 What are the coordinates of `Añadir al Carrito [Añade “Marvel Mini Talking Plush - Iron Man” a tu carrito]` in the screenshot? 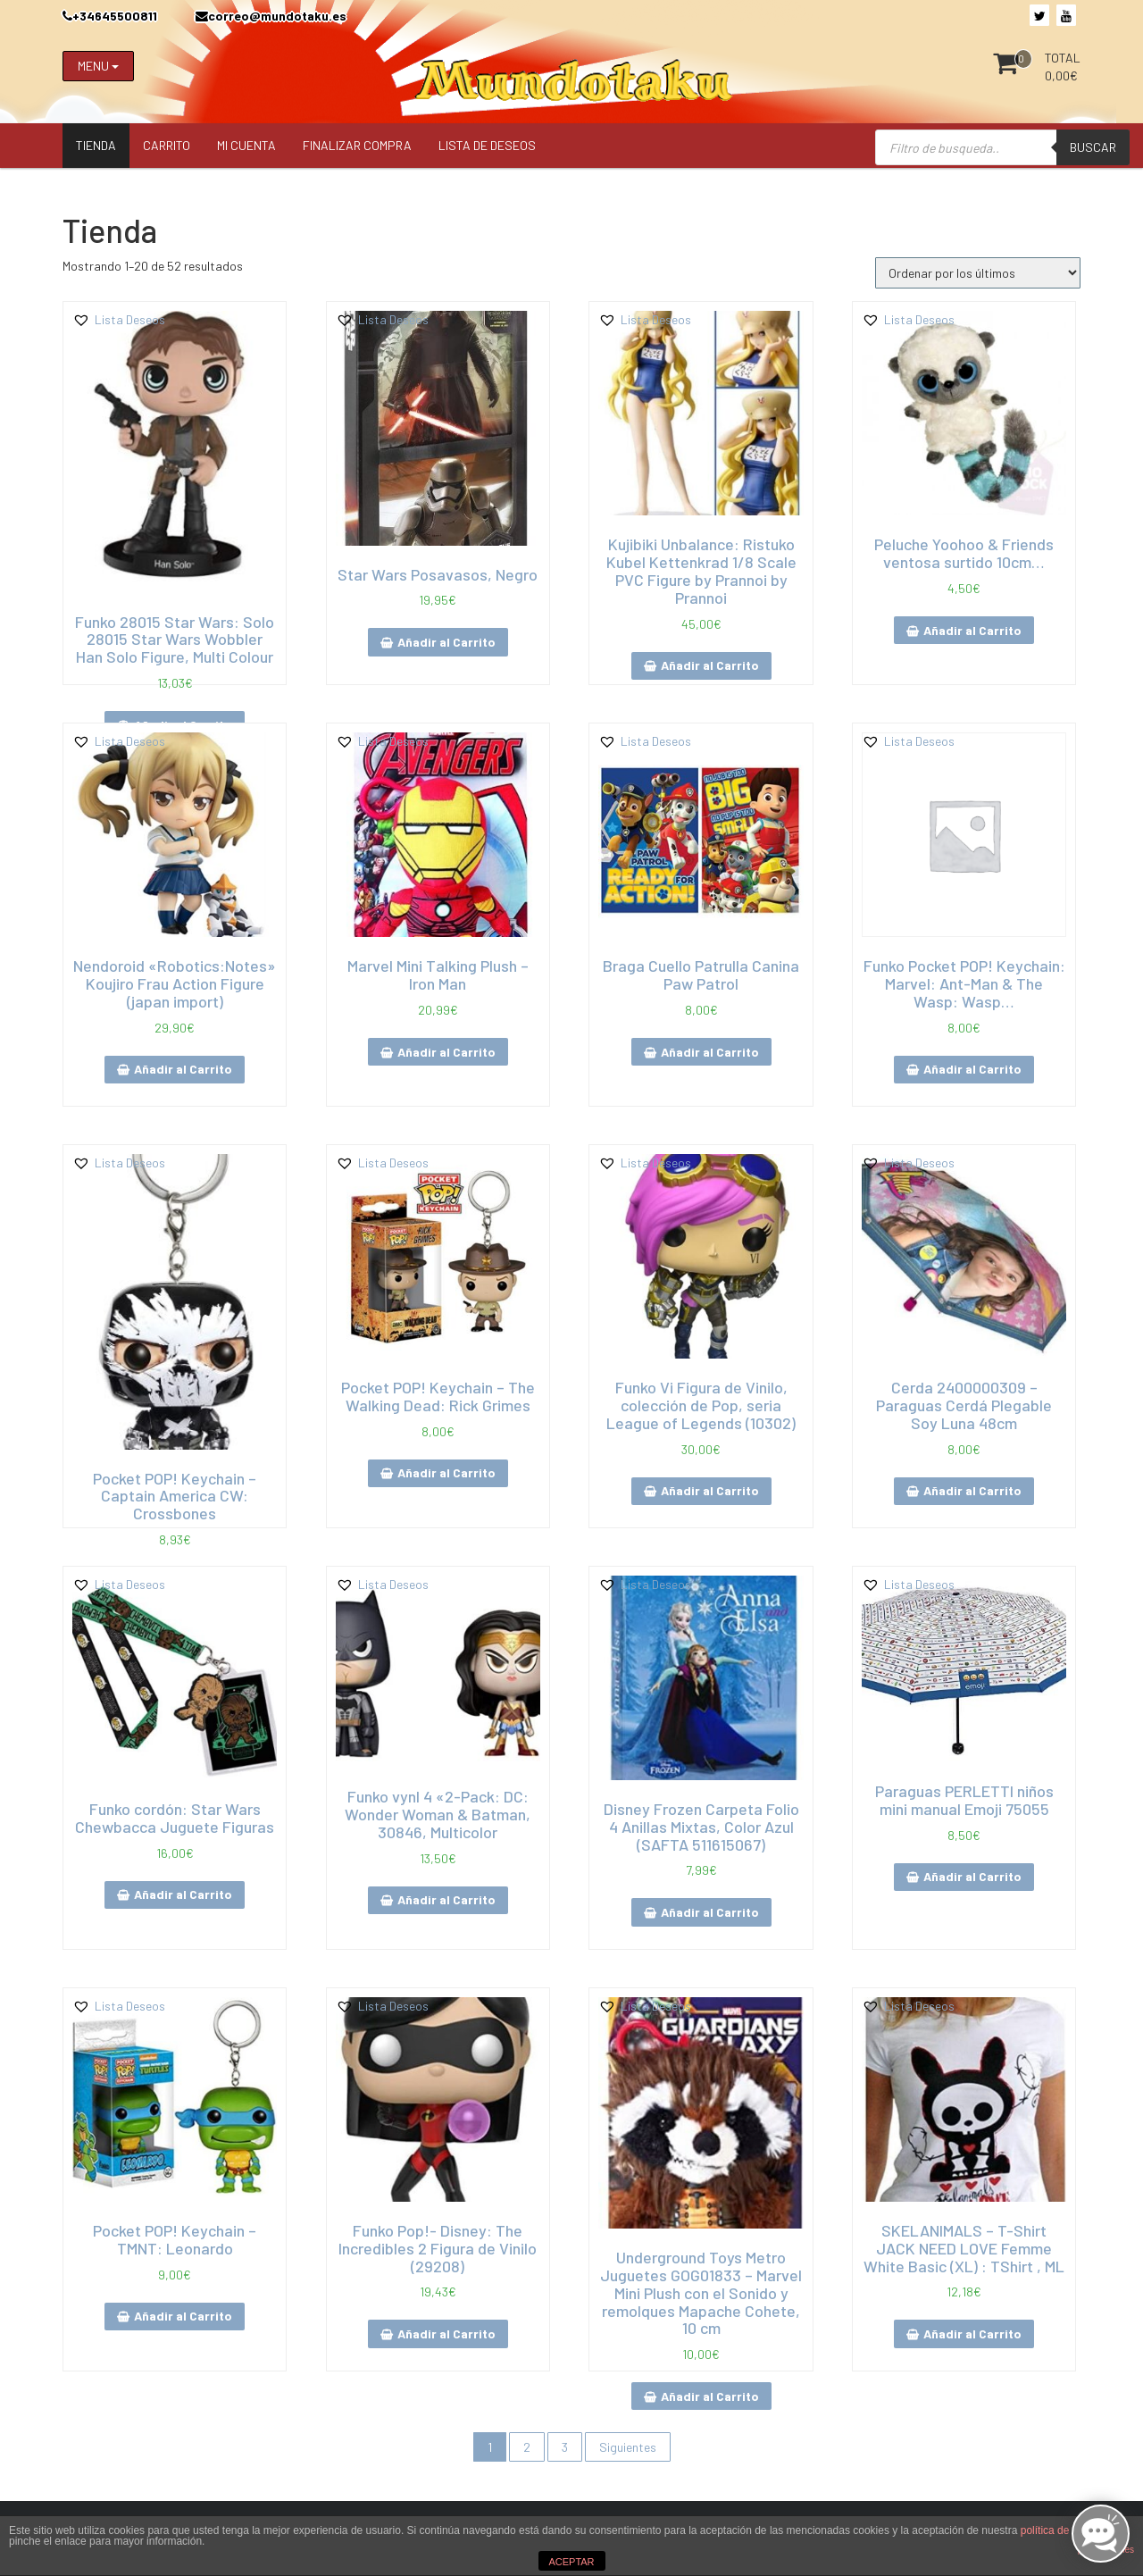 It's located at (446, 1051).